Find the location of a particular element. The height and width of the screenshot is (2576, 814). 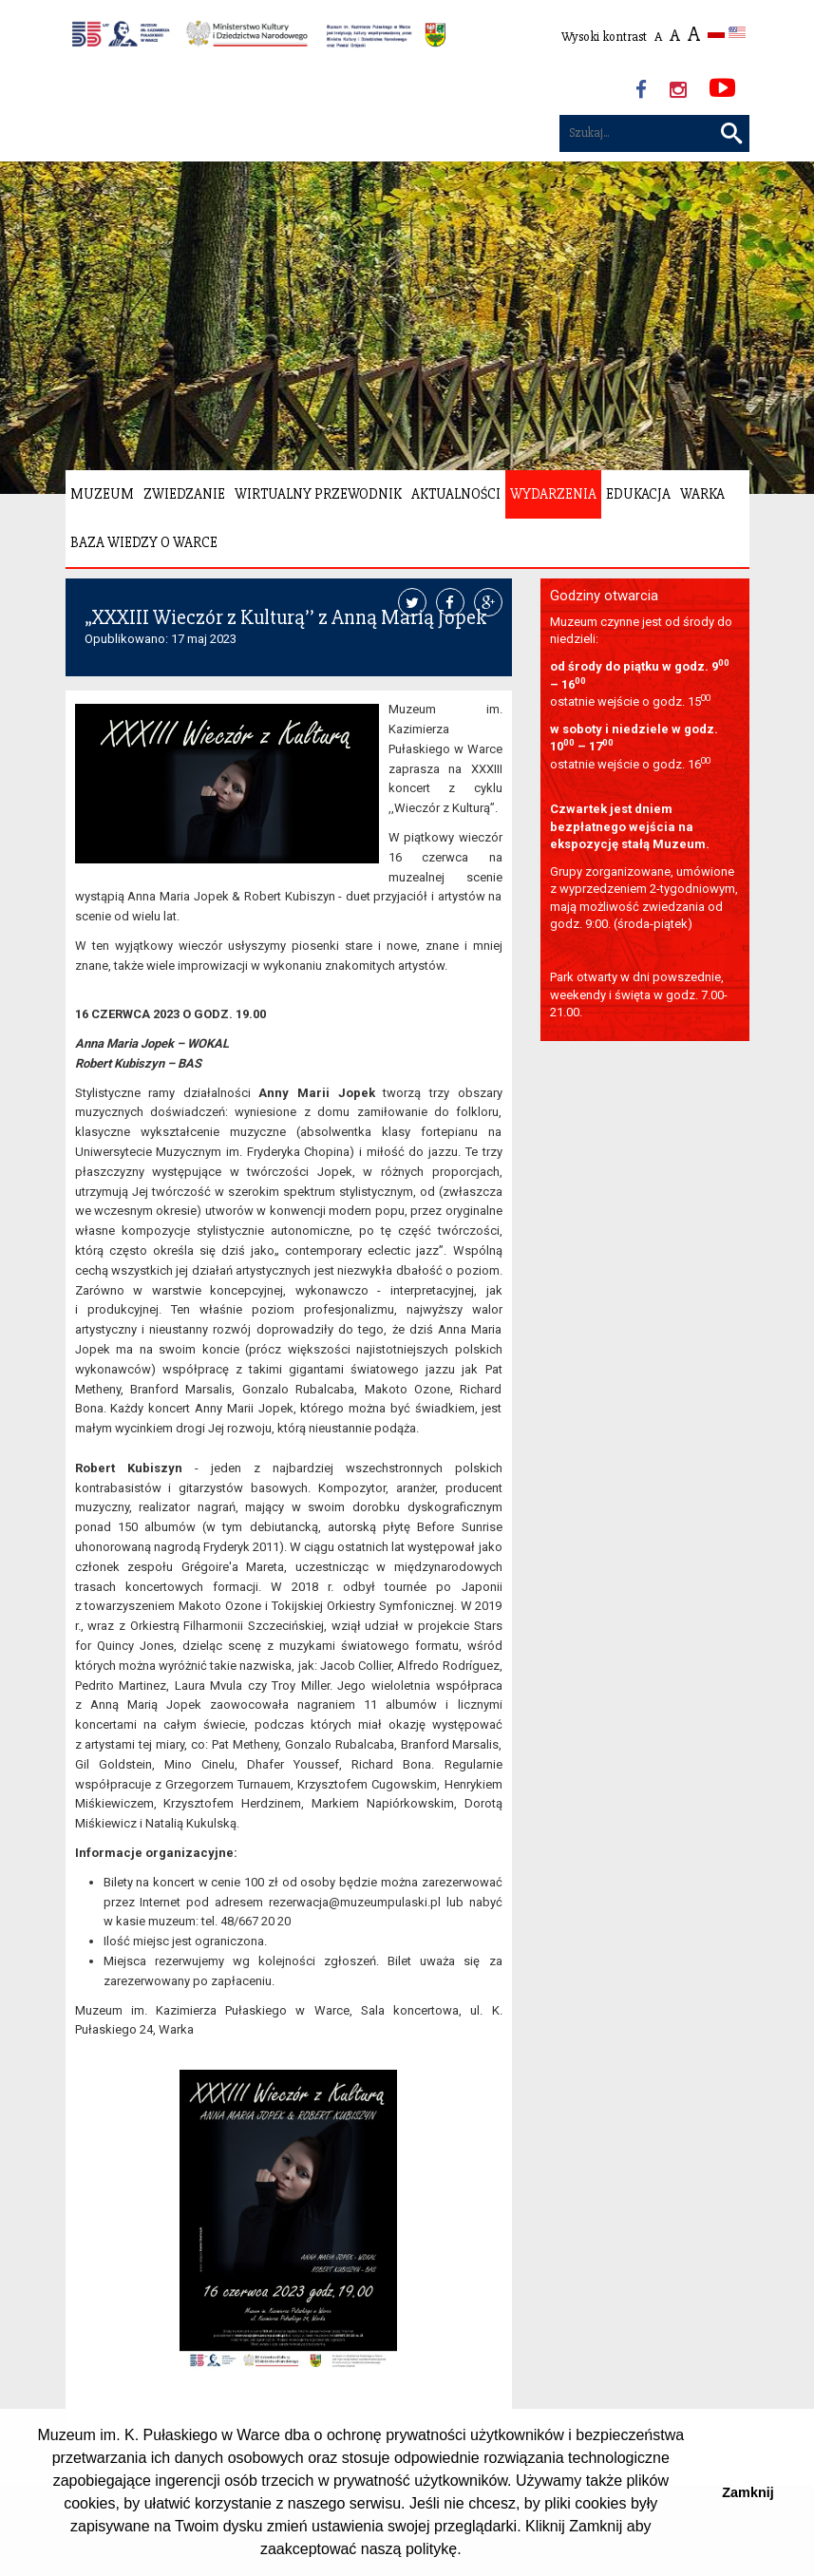

Baza wiedzy o Warce is located at coordinates (144, 542).